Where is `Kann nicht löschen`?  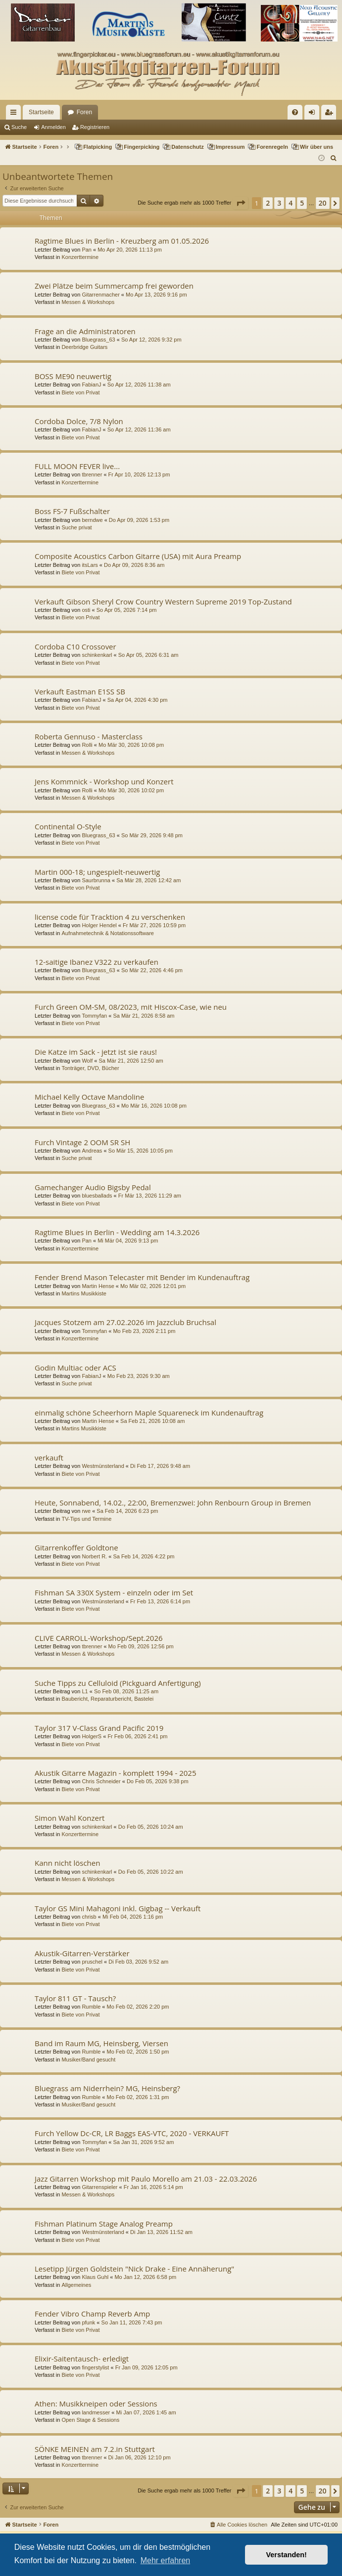
Kann nicht löschen is located at coordinates (67, 1863).